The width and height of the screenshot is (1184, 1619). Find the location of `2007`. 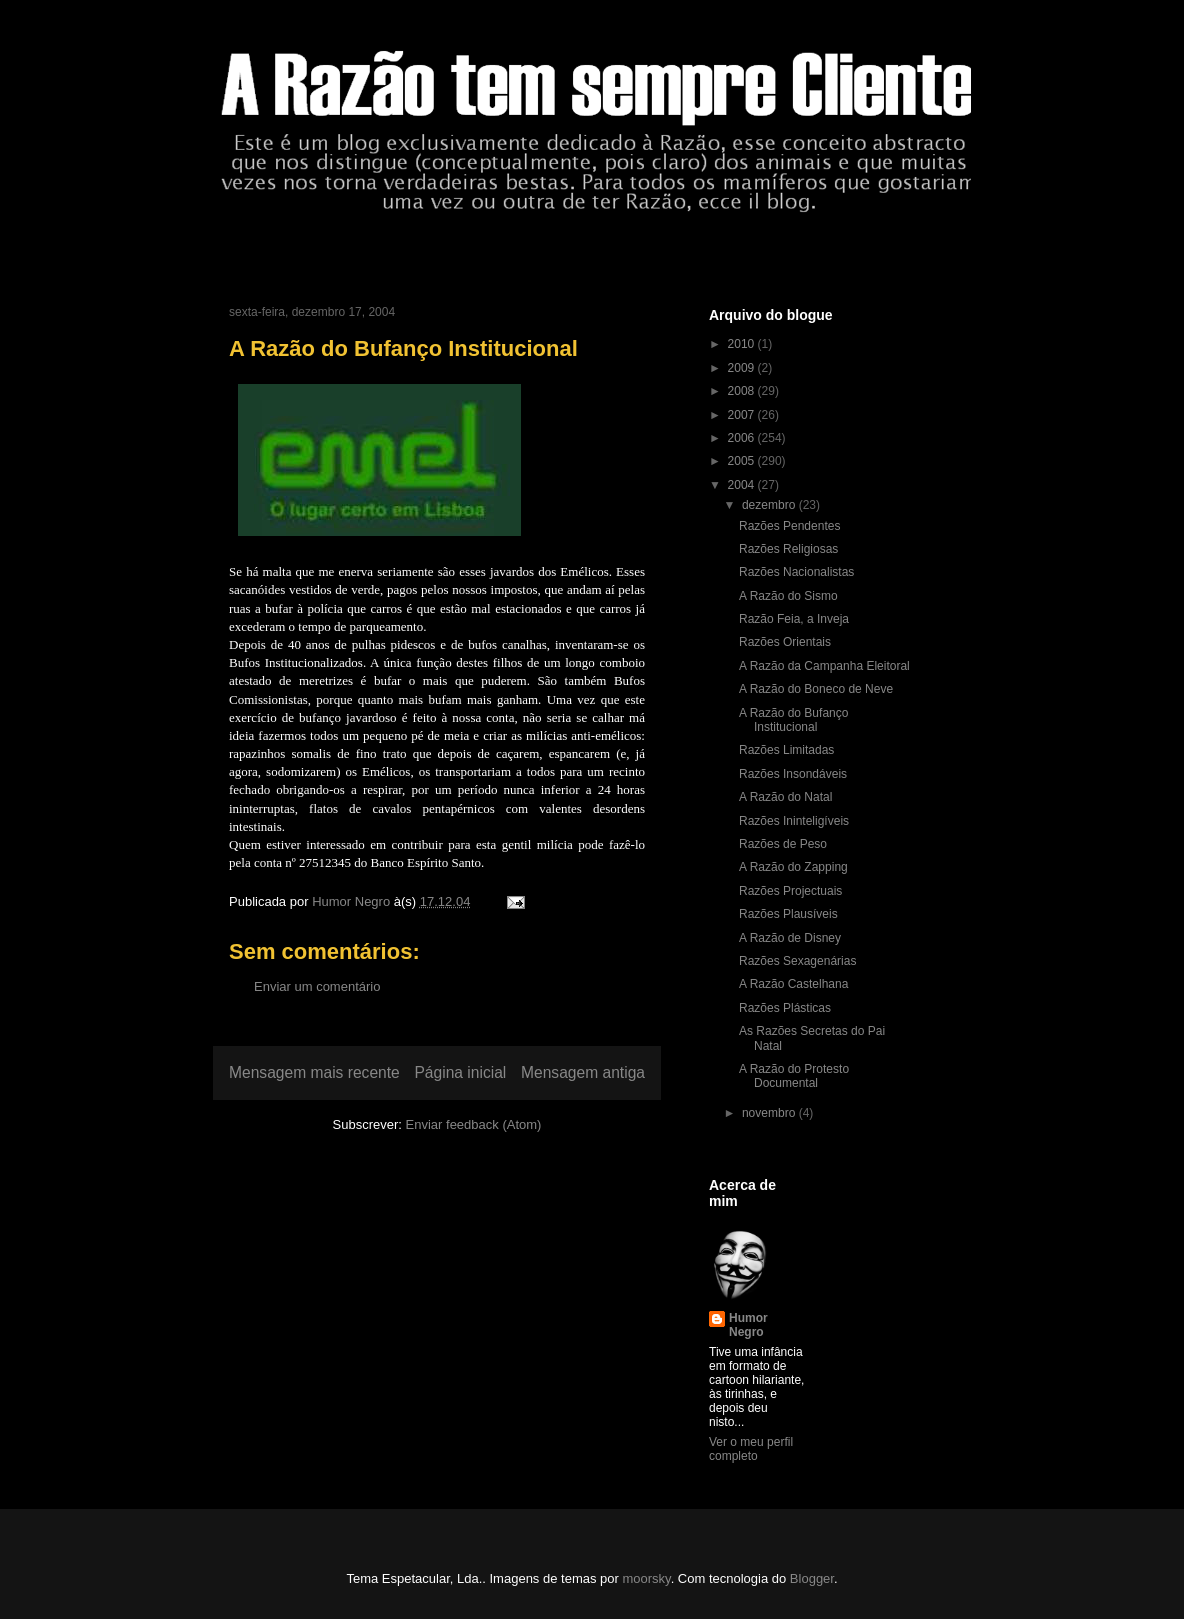

2007 is located at coordinates (743, 415).